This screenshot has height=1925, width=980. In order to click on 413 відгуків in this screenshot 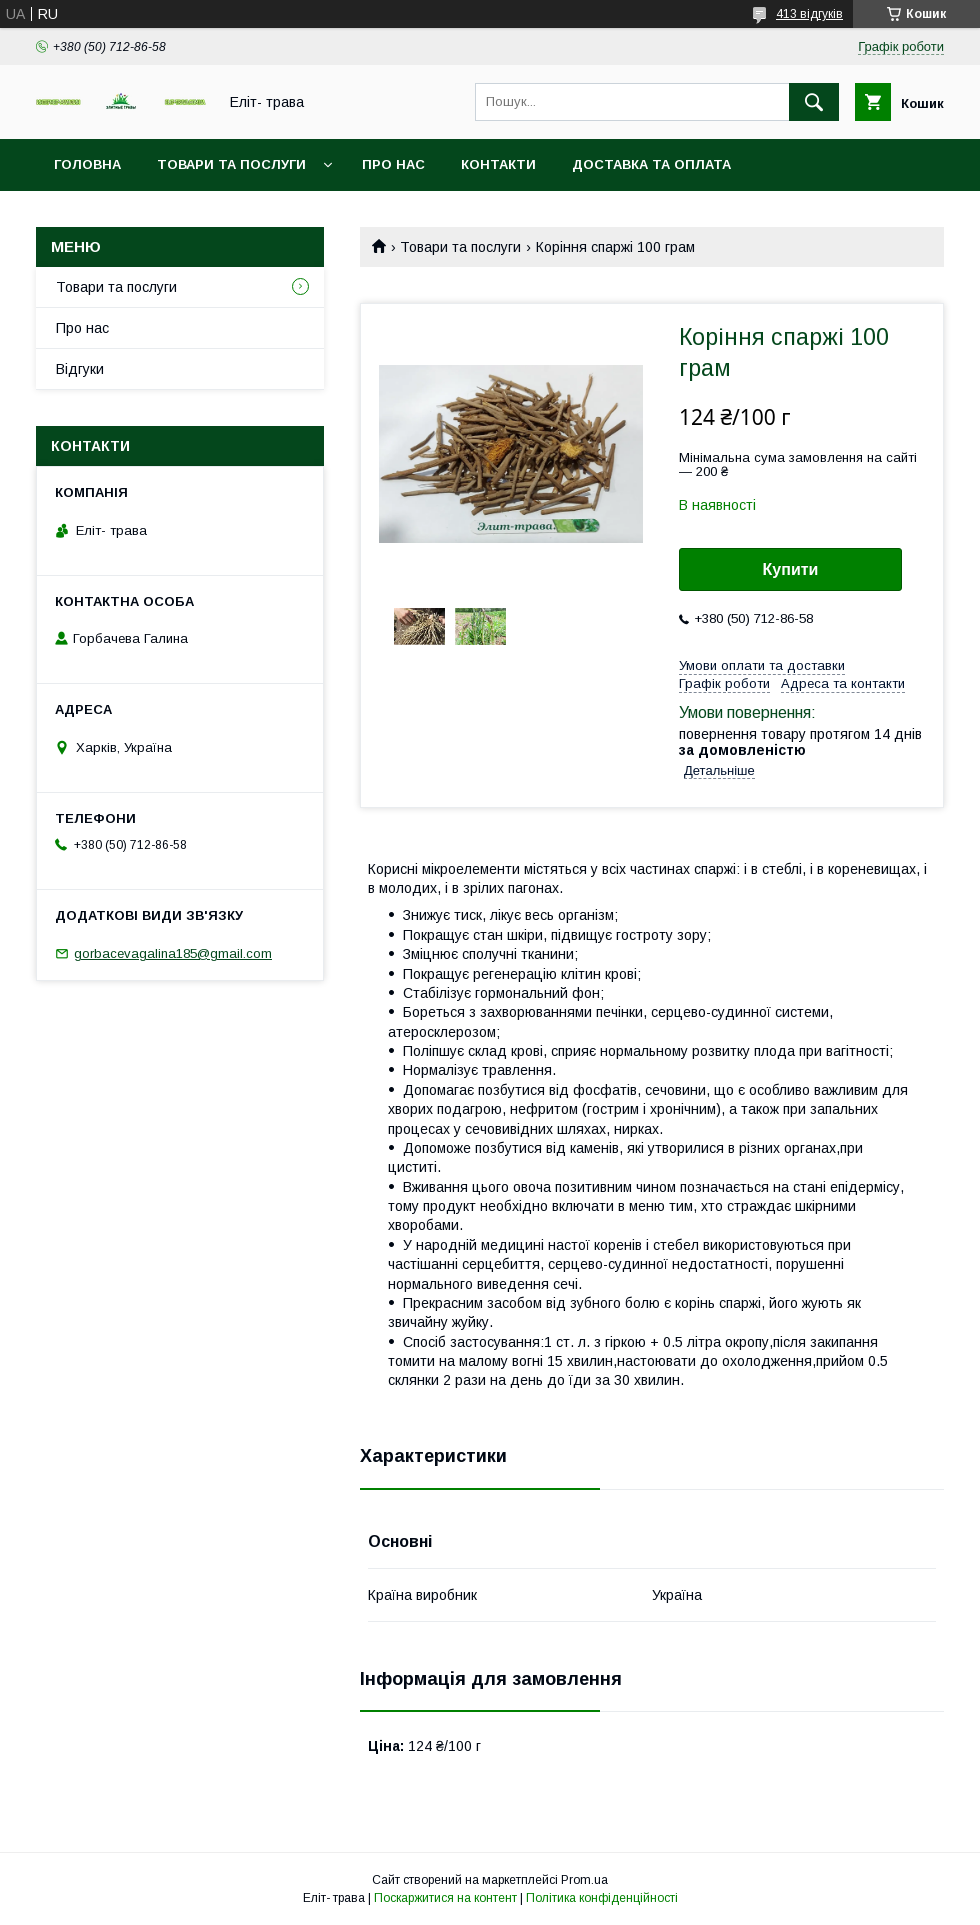, I will do `click(809, 14)`.